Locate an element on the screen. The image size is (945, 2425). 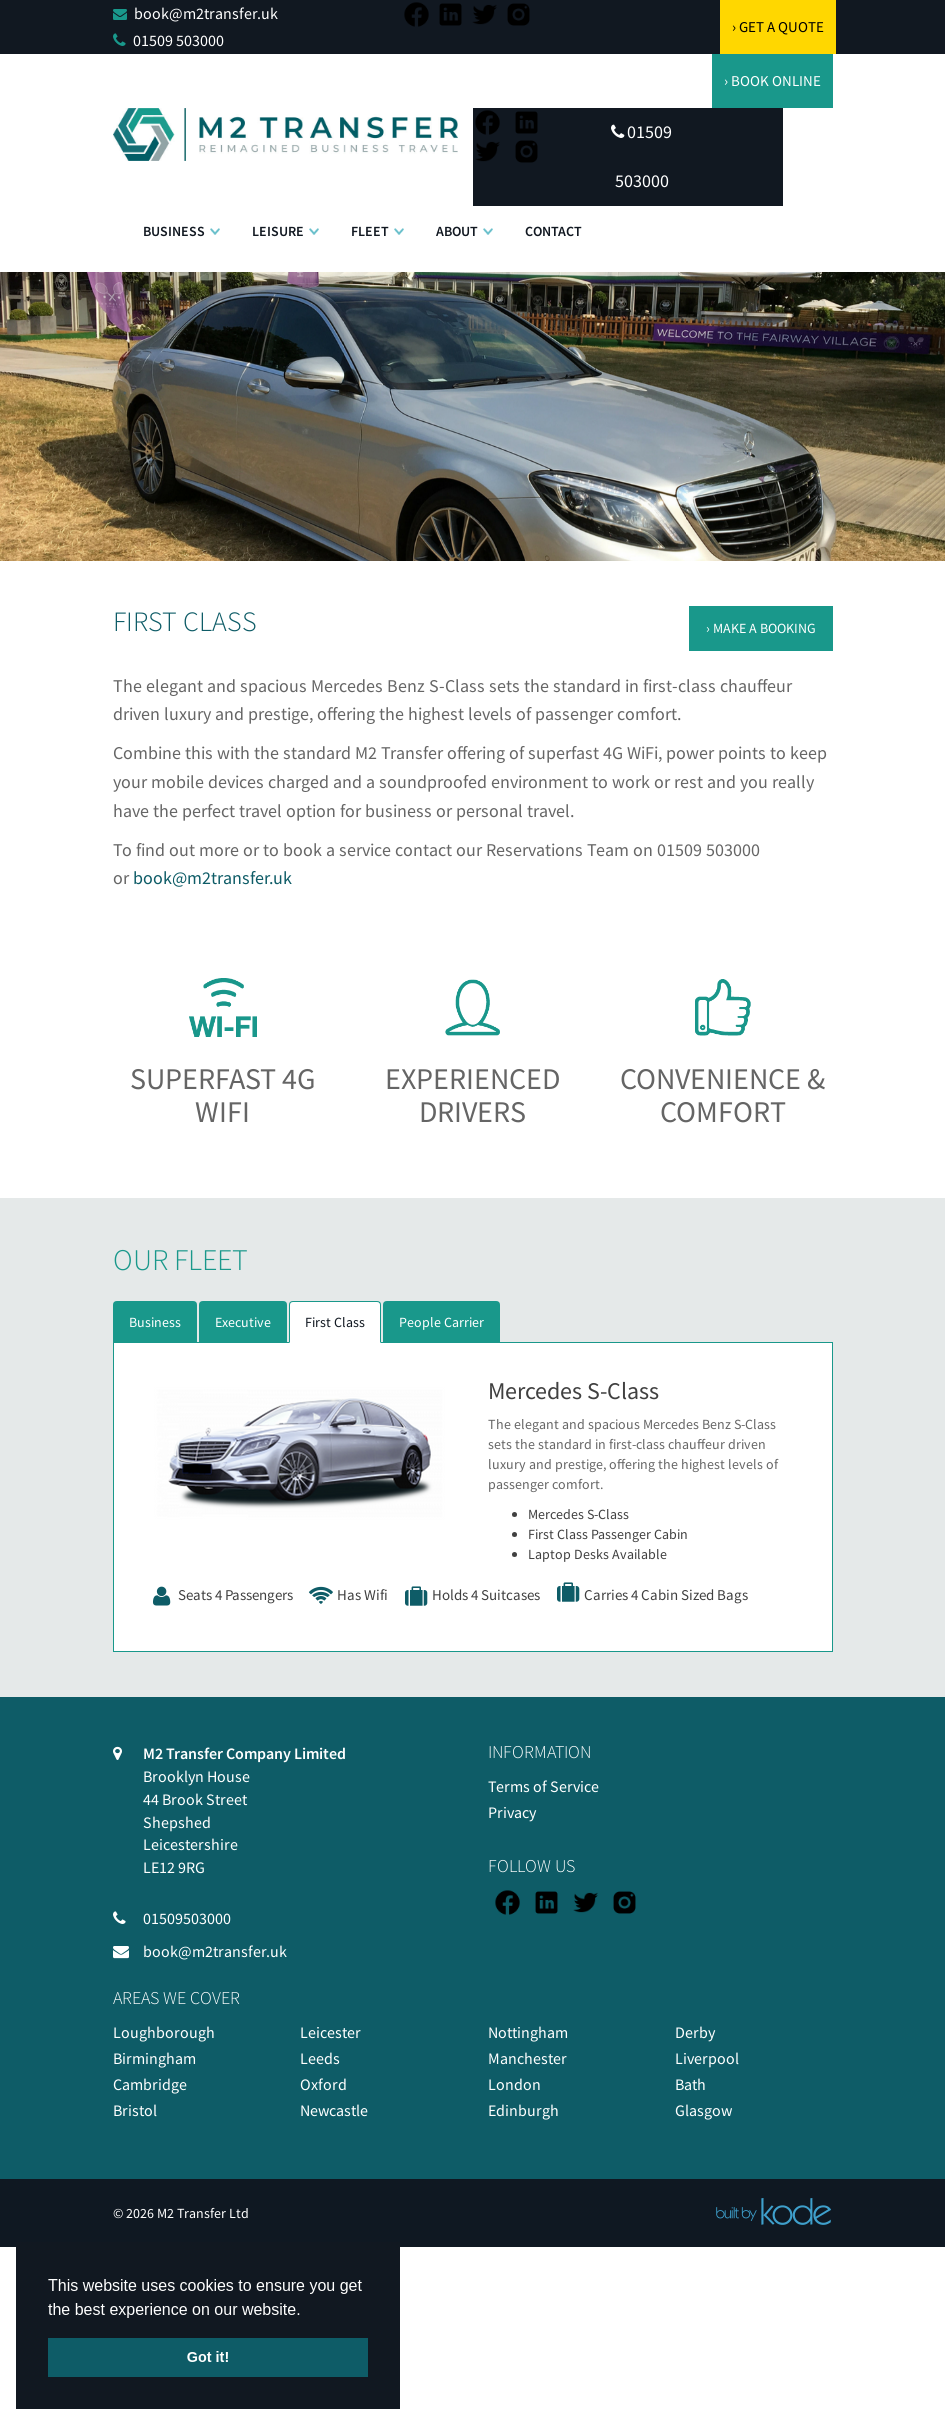
[button] is located at coordinates (215, 221).